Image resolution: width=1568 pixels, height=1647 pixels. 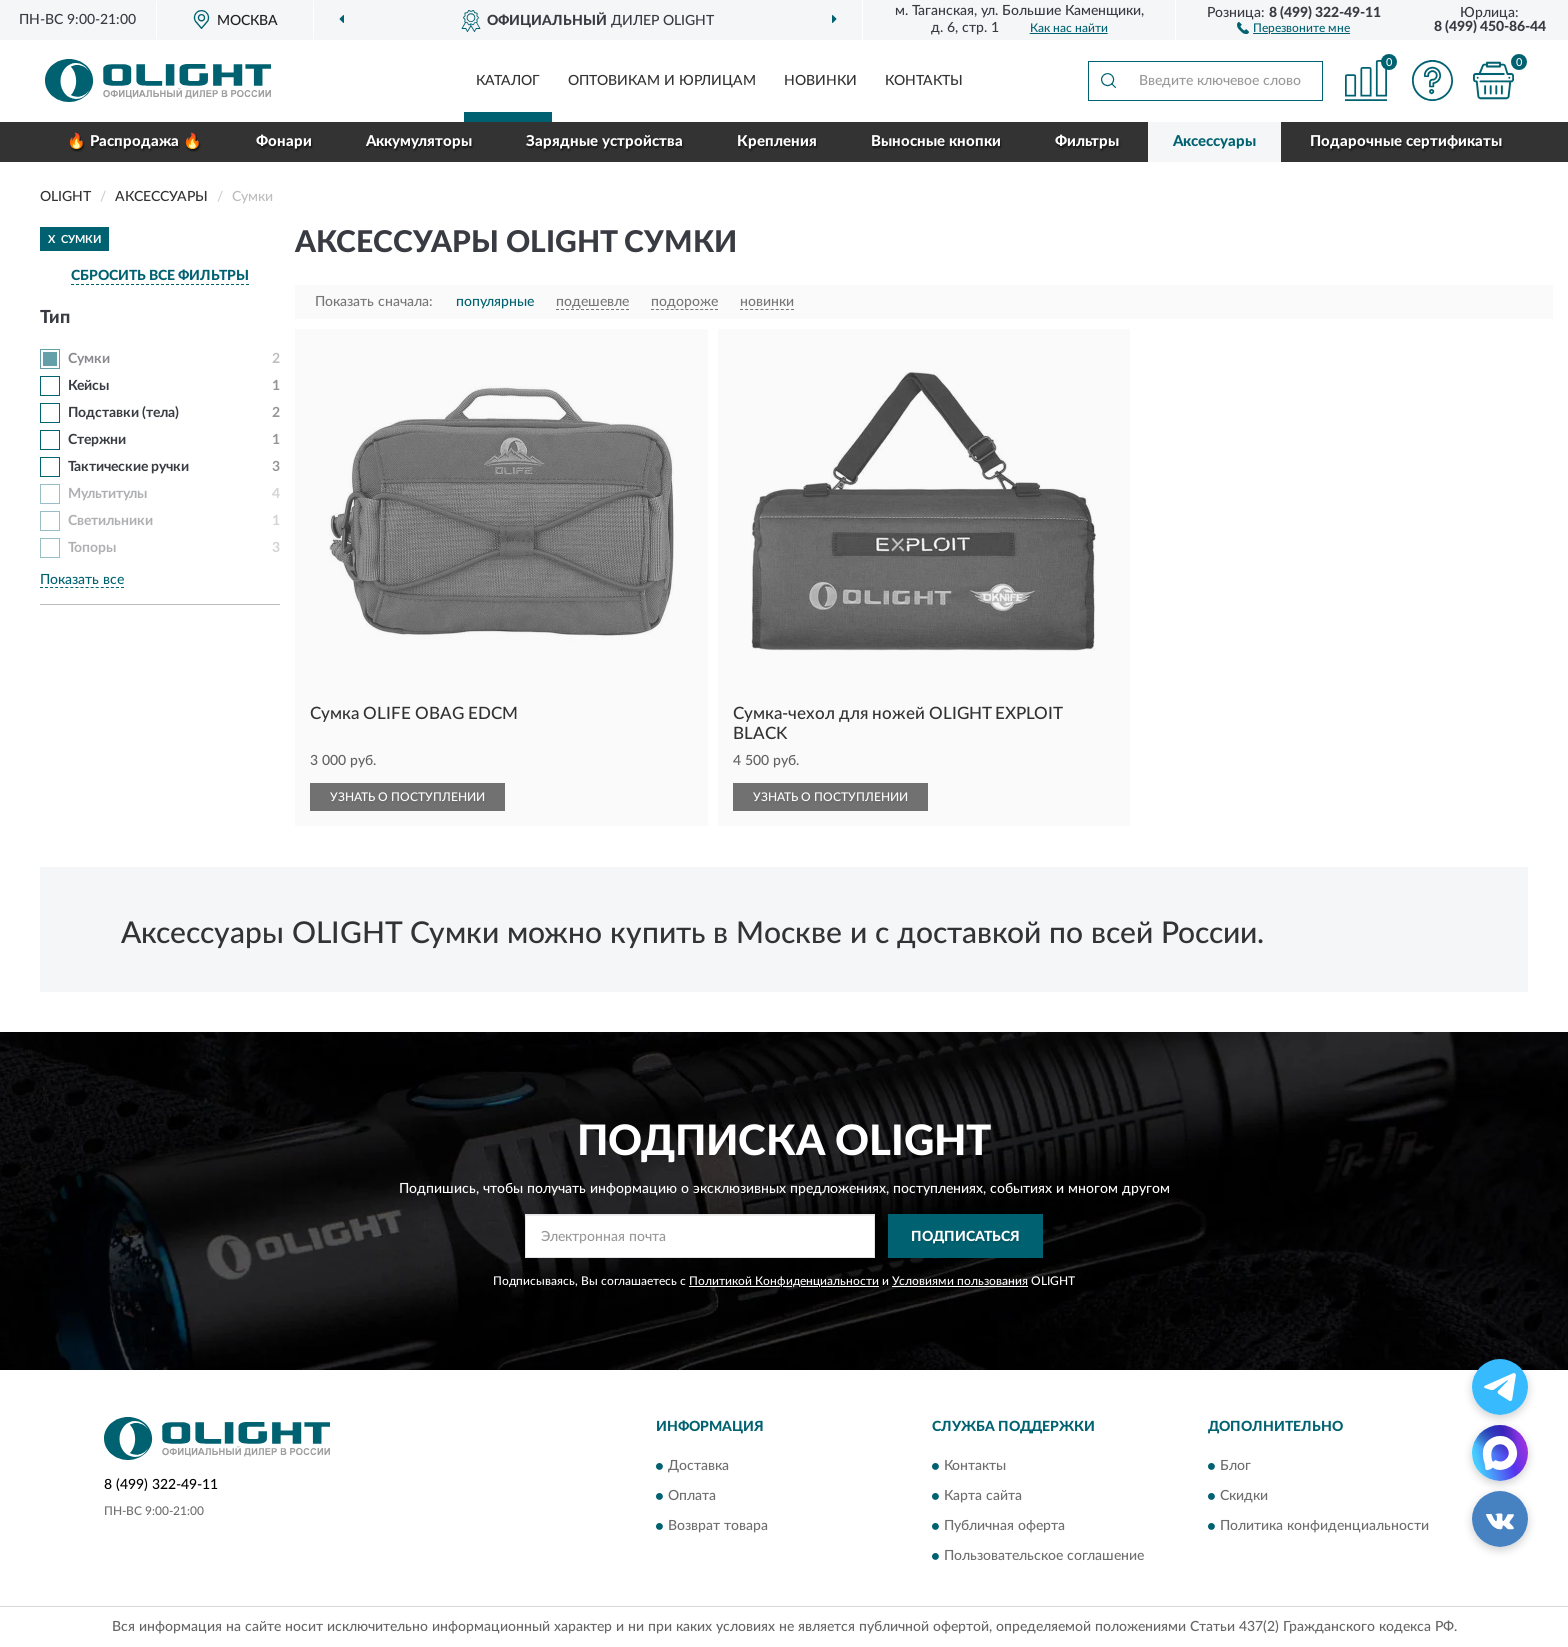 I want to click on Пользовательское соглашение, so click(x=1044, y=1556).